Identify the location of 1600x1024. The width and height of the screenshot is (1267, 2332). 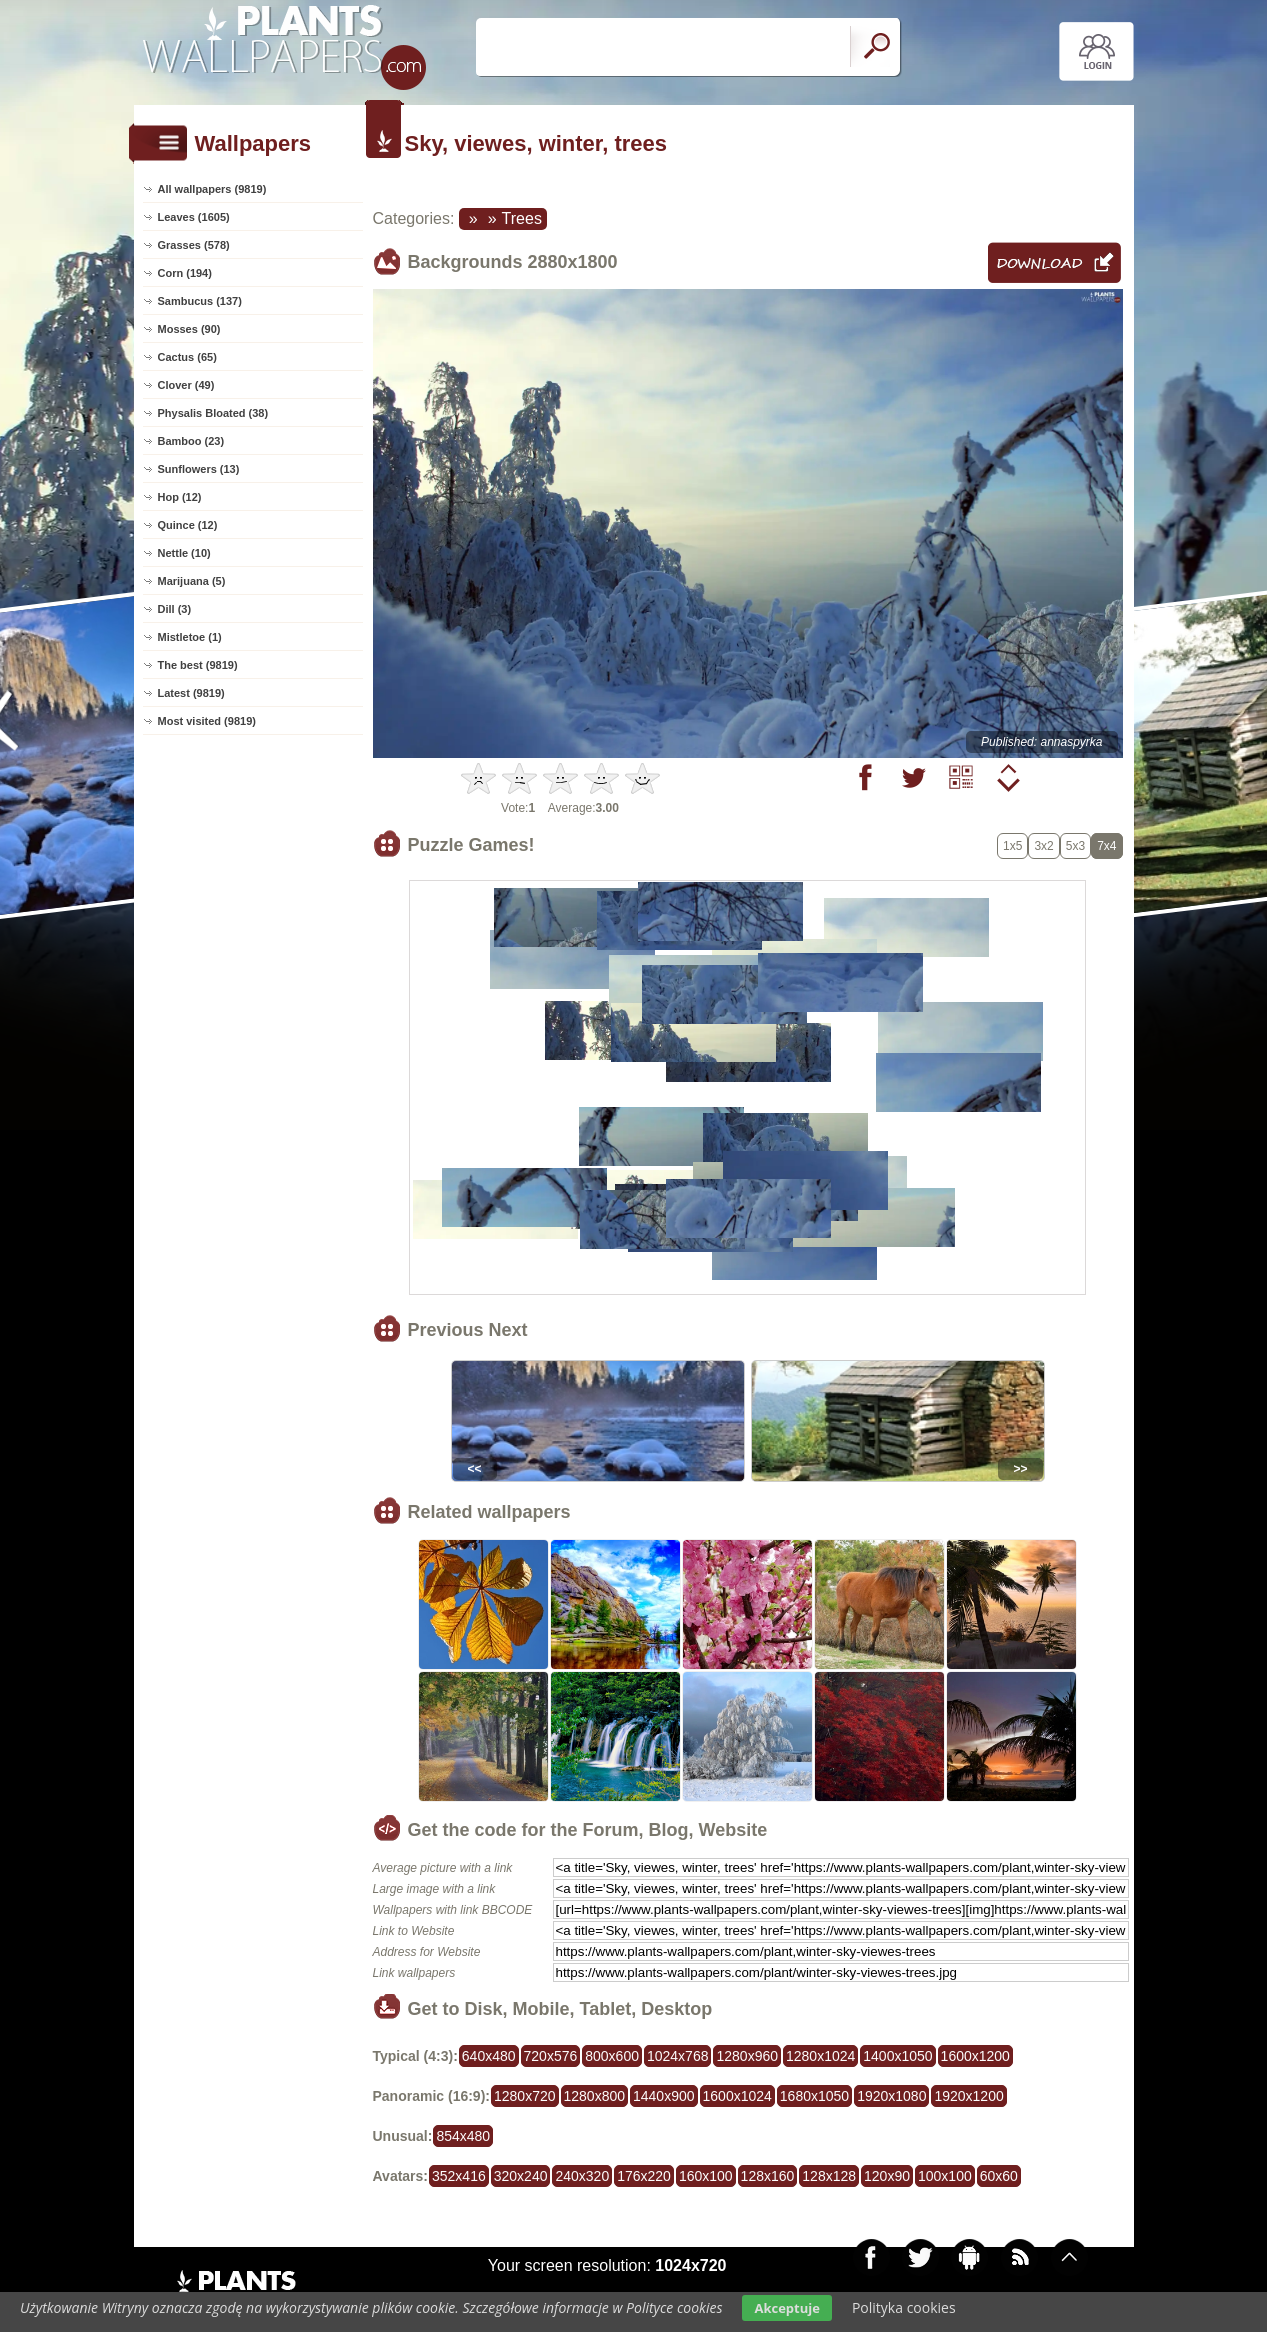
(737, 2096).